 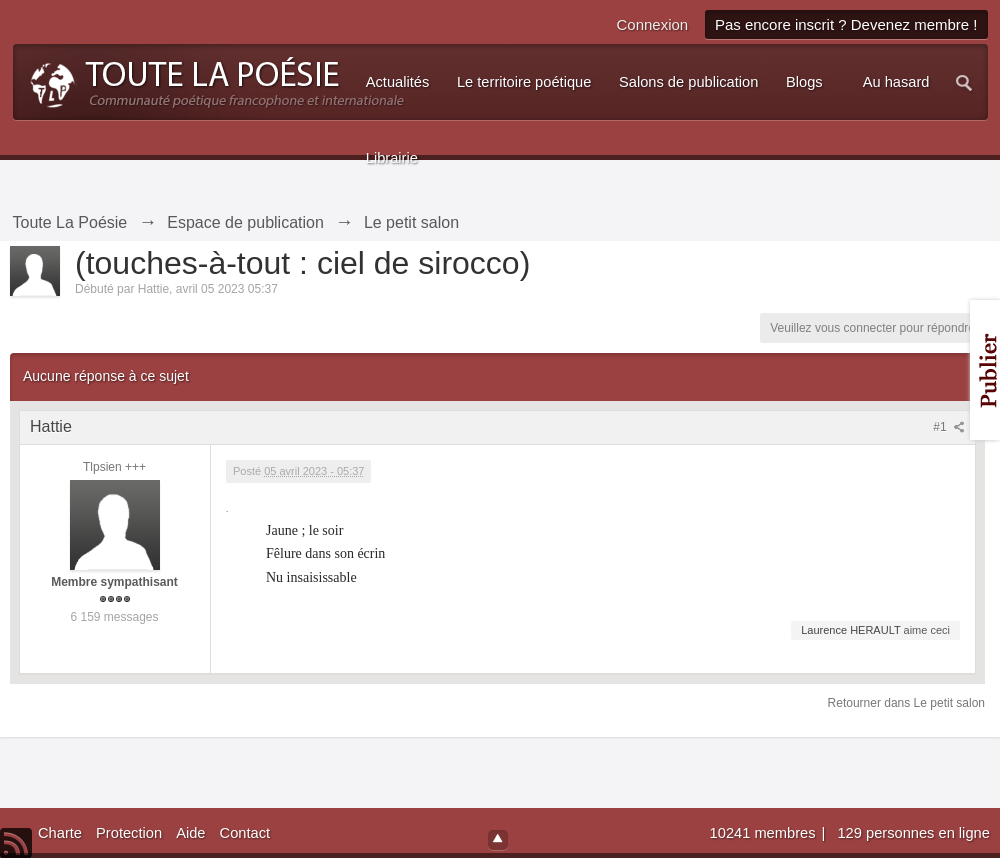 What do you see at coordinates (190, 833) in the screenshot?
I see `Aide` at bounding box center [190, 833].